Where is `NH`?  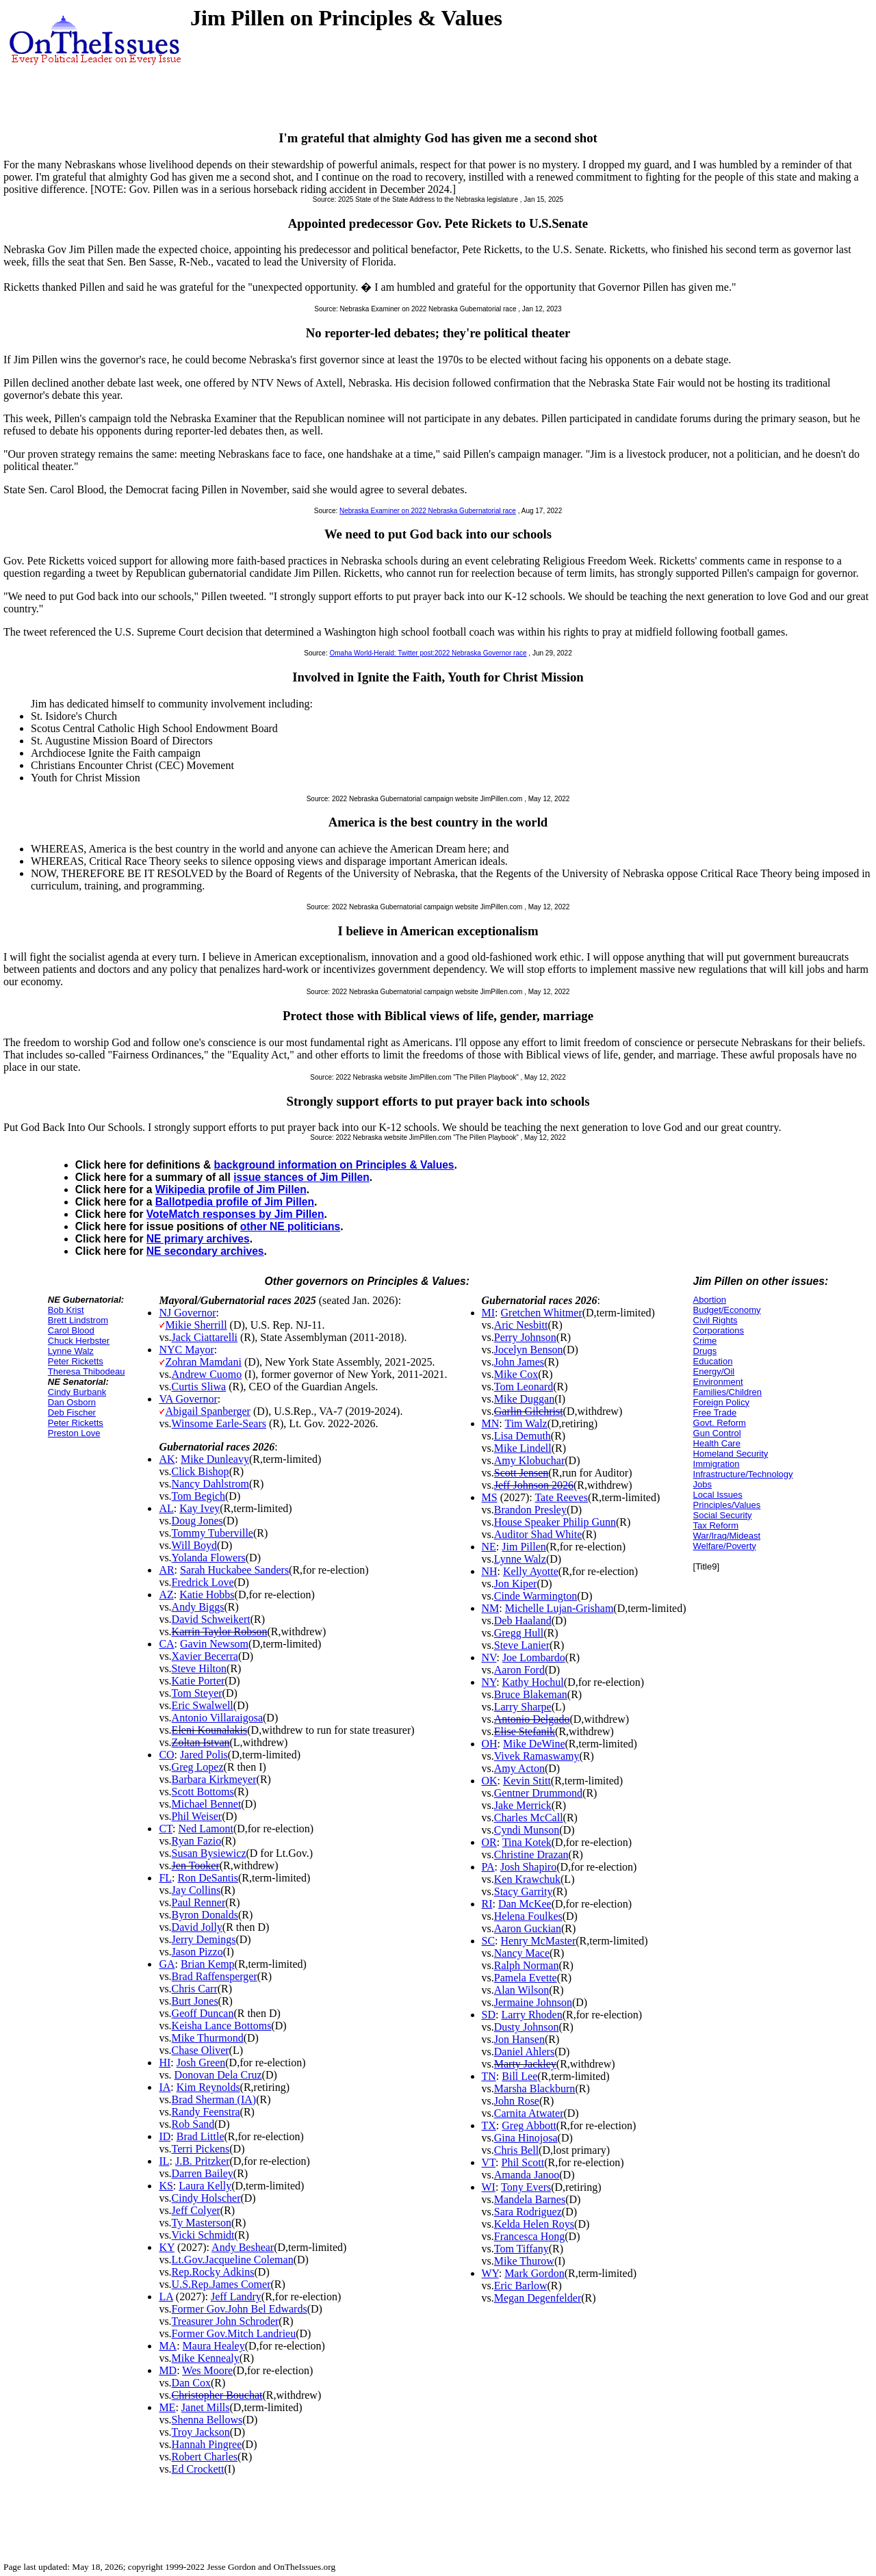
NH is located at coordinates (490, 1571).